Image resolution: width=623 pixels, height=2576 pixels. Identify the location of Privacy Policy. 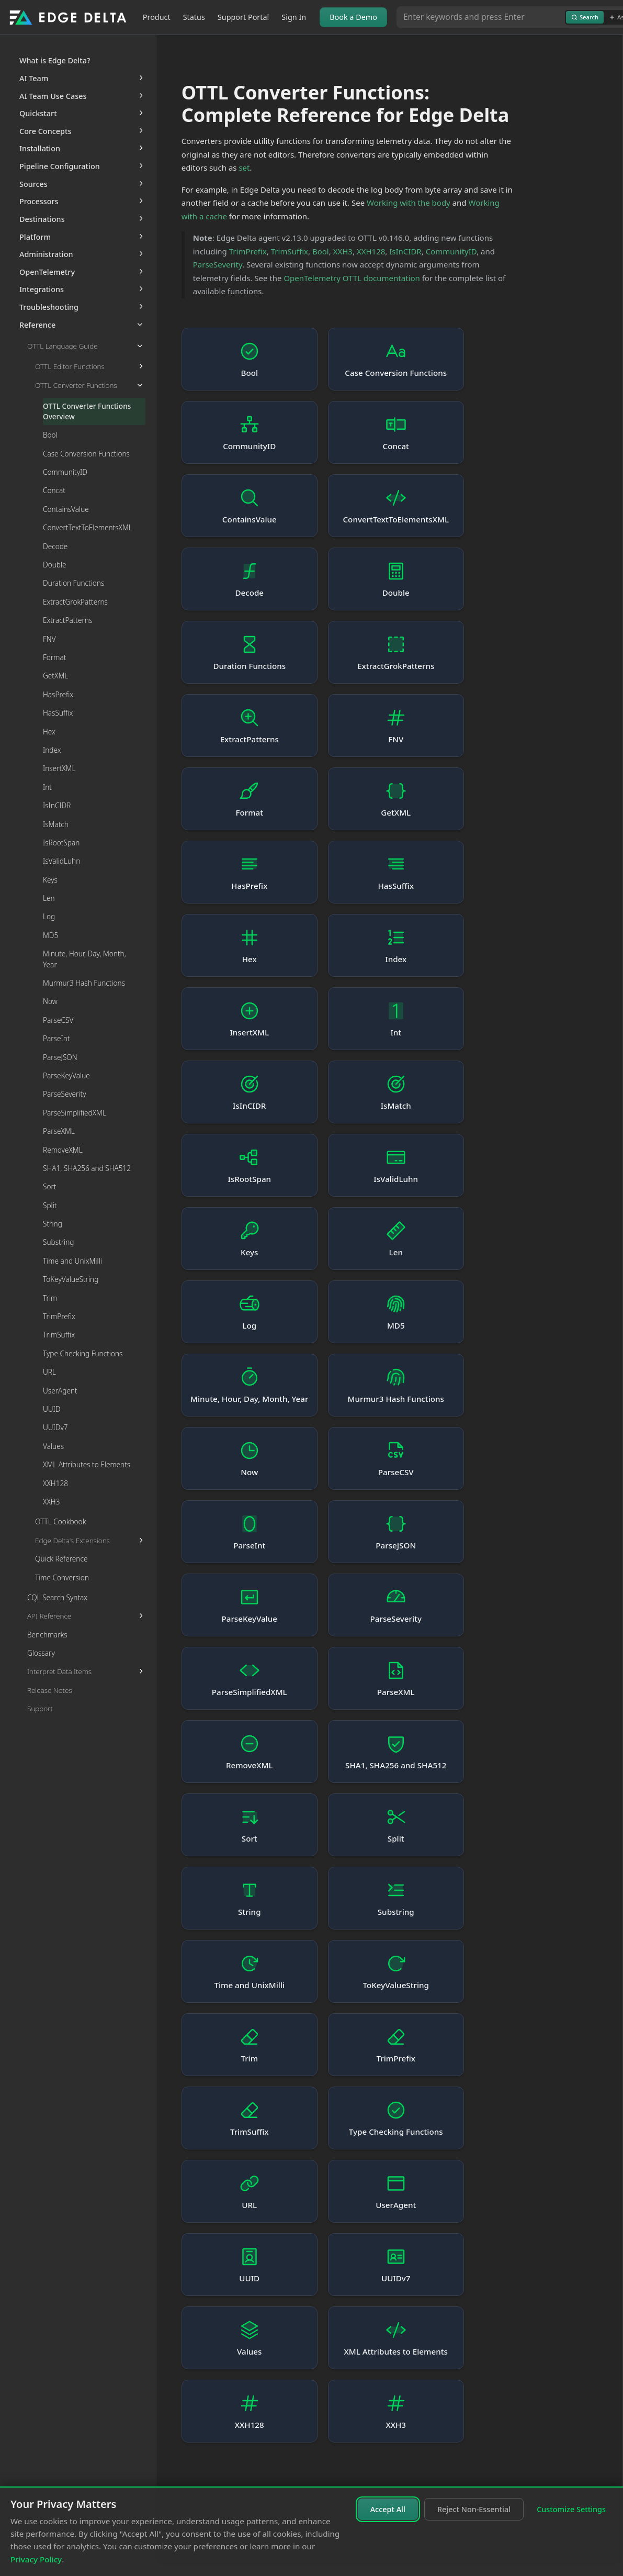
(36, 2559).